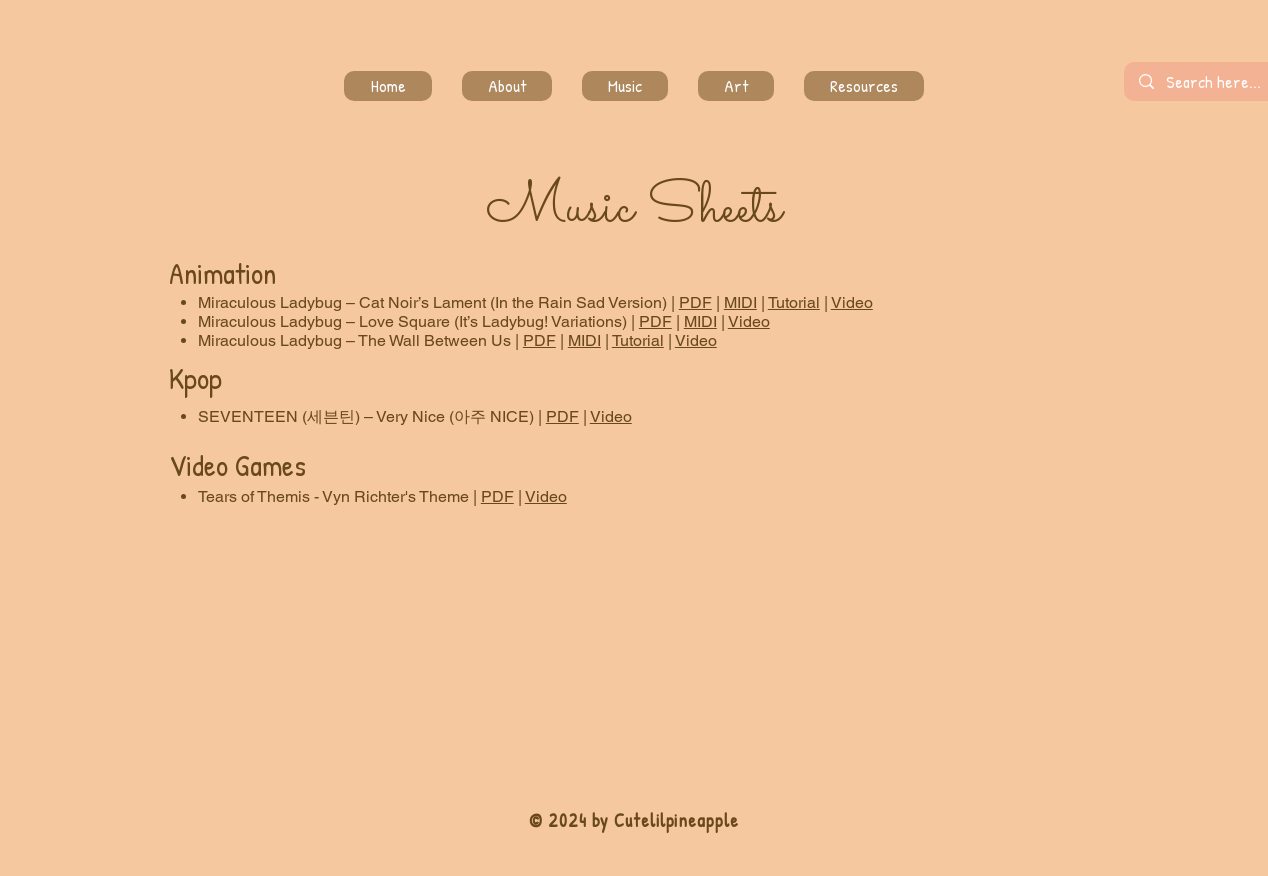  Describe the element at coordinates (736, 86) in the screenshot. I see `[button]` at that location.